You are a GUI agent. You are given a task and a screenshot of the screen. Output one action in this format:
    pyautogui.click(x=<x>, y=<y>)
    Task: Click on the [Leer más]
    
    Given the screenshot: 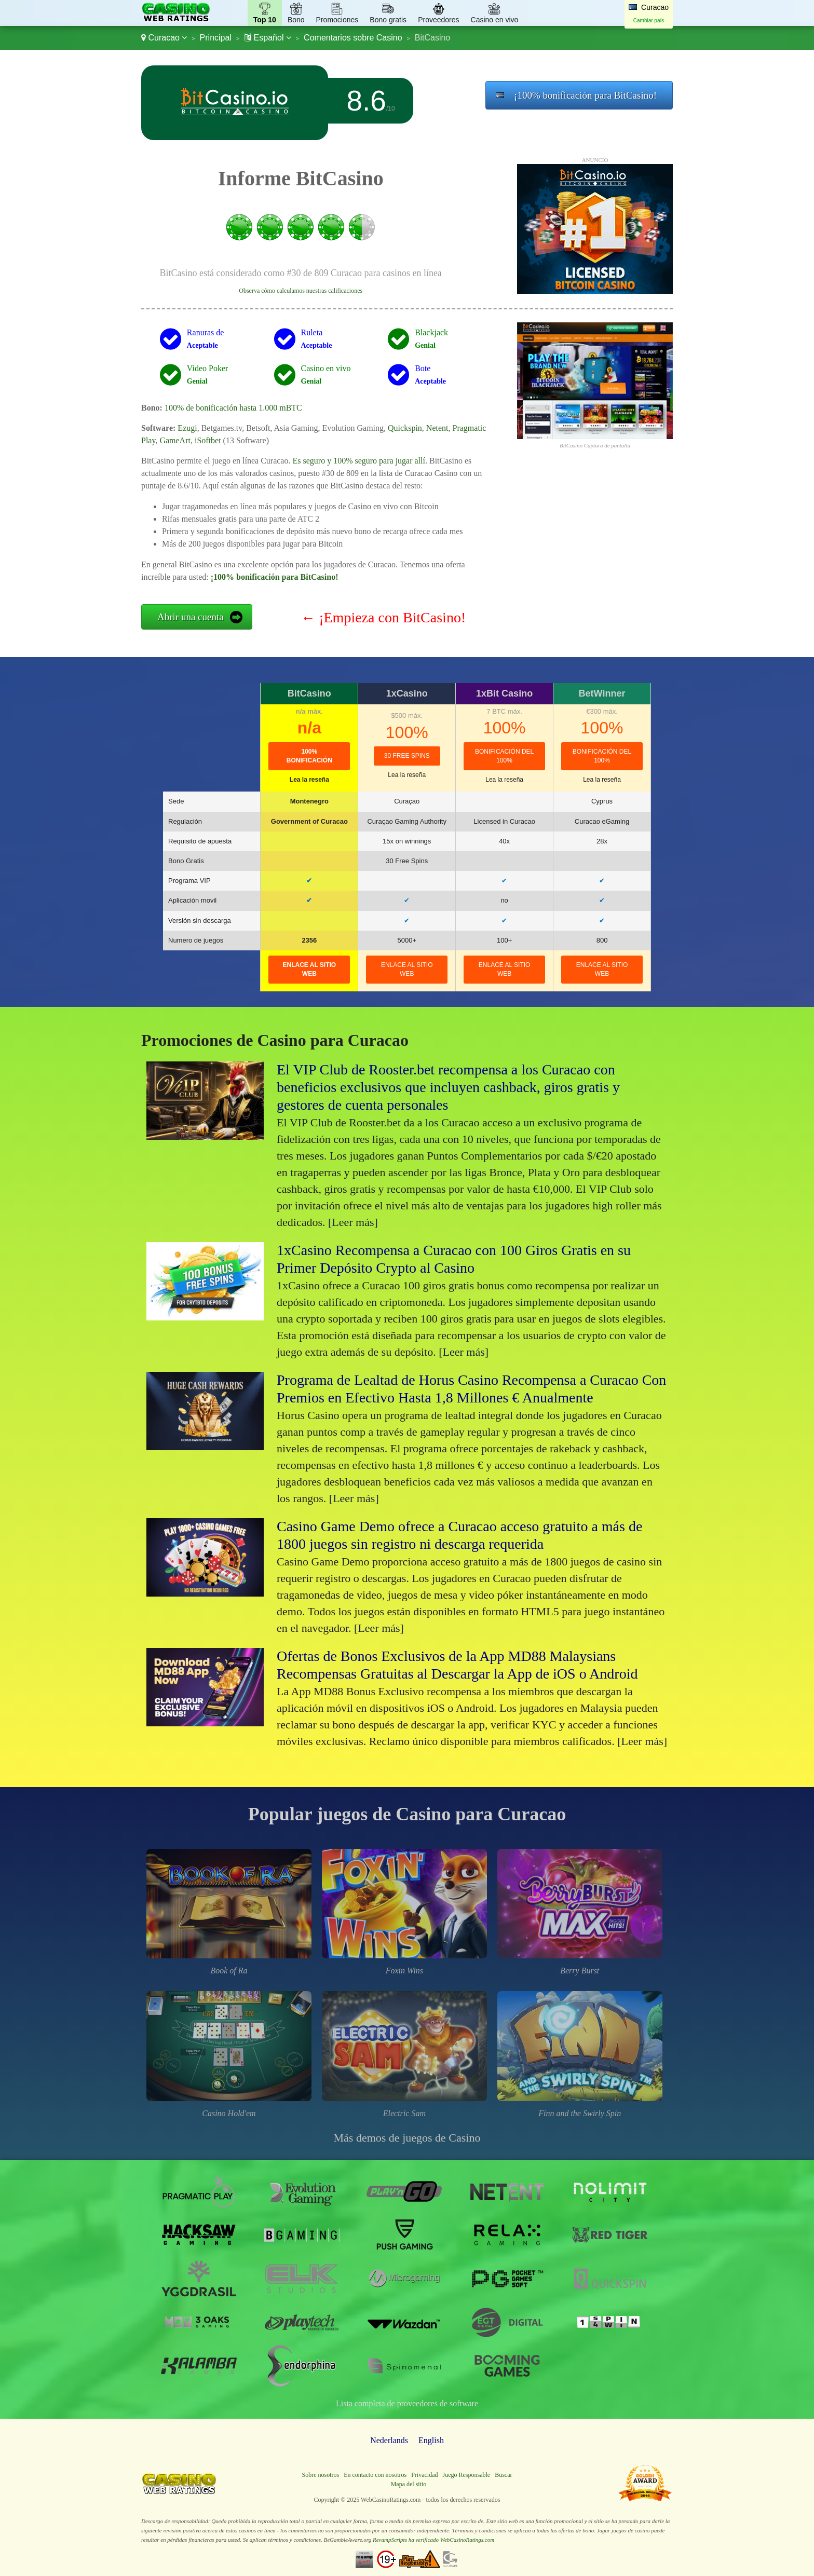 What is the action you would take?
    pyautogui.click(x=353, y=1222)
    